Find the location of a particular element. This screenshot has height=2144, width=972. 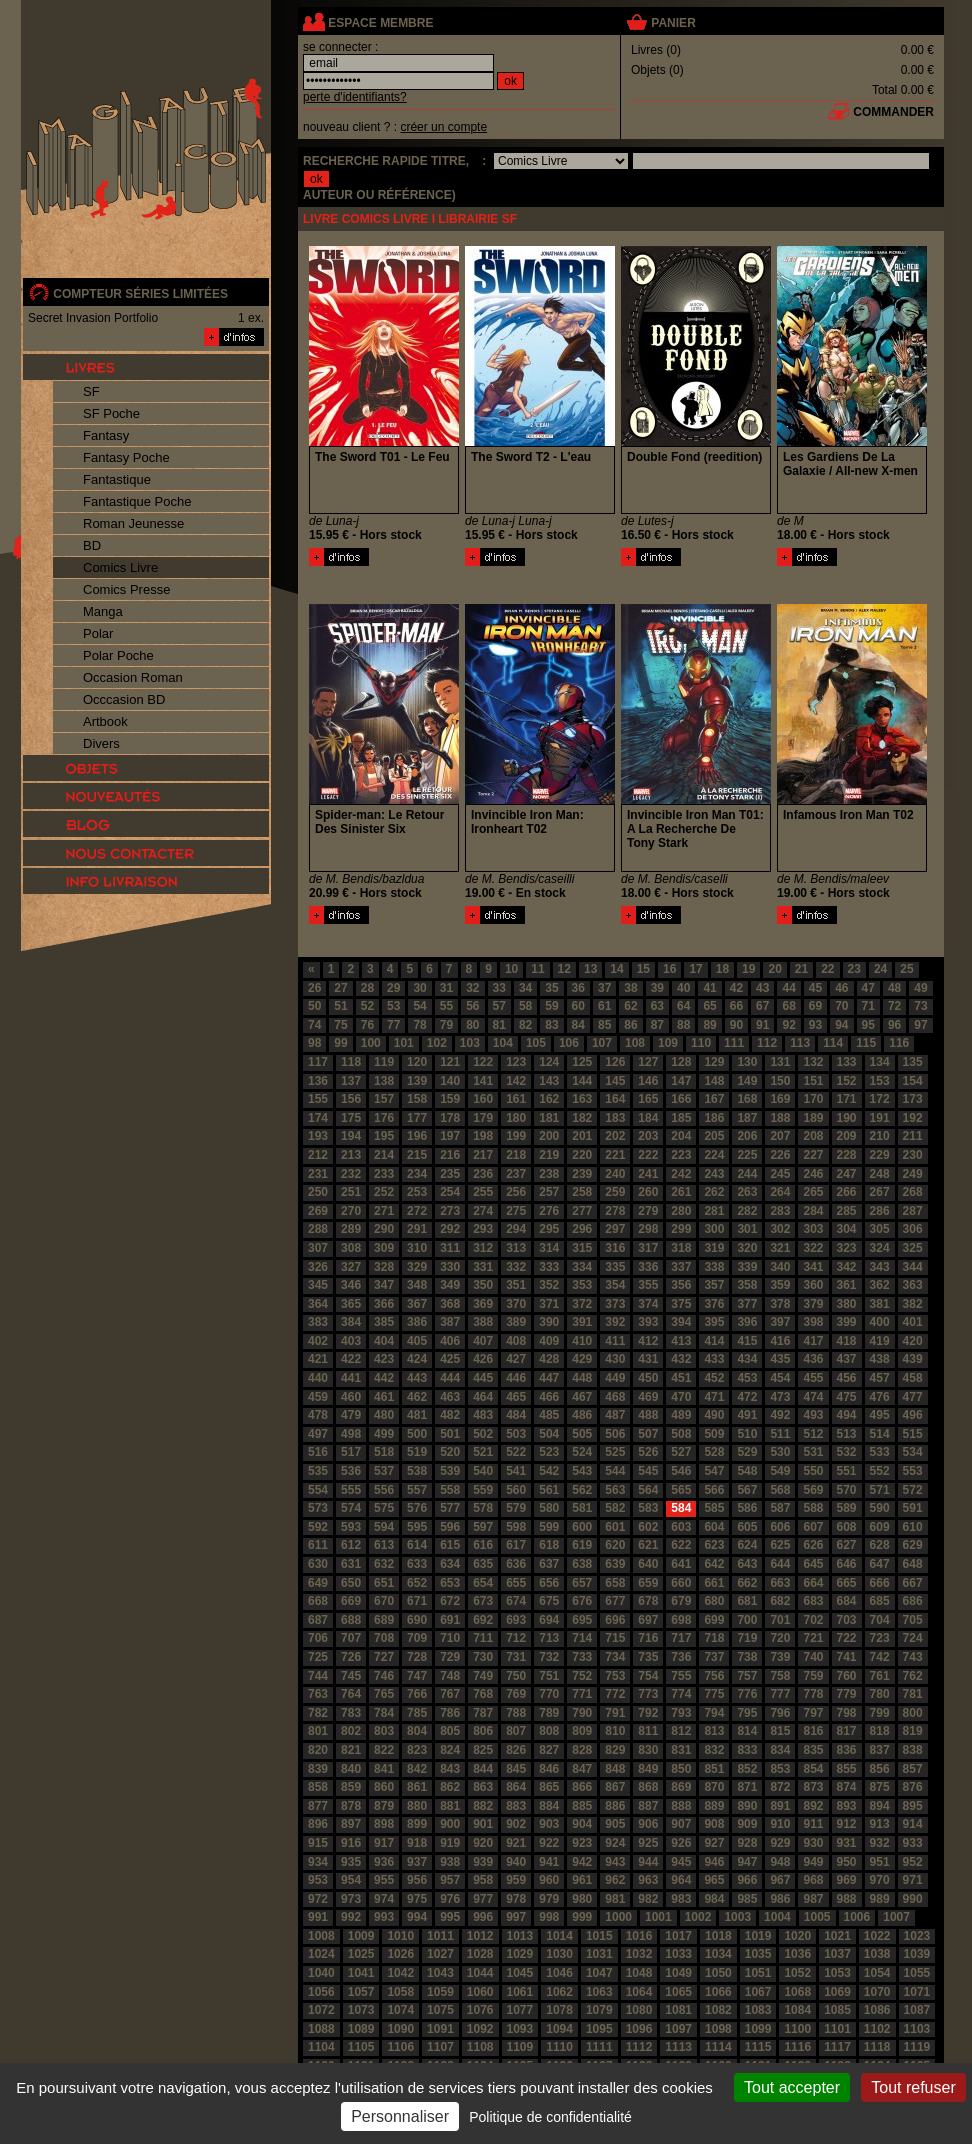

1048 is located at coordinates (639, 1973).